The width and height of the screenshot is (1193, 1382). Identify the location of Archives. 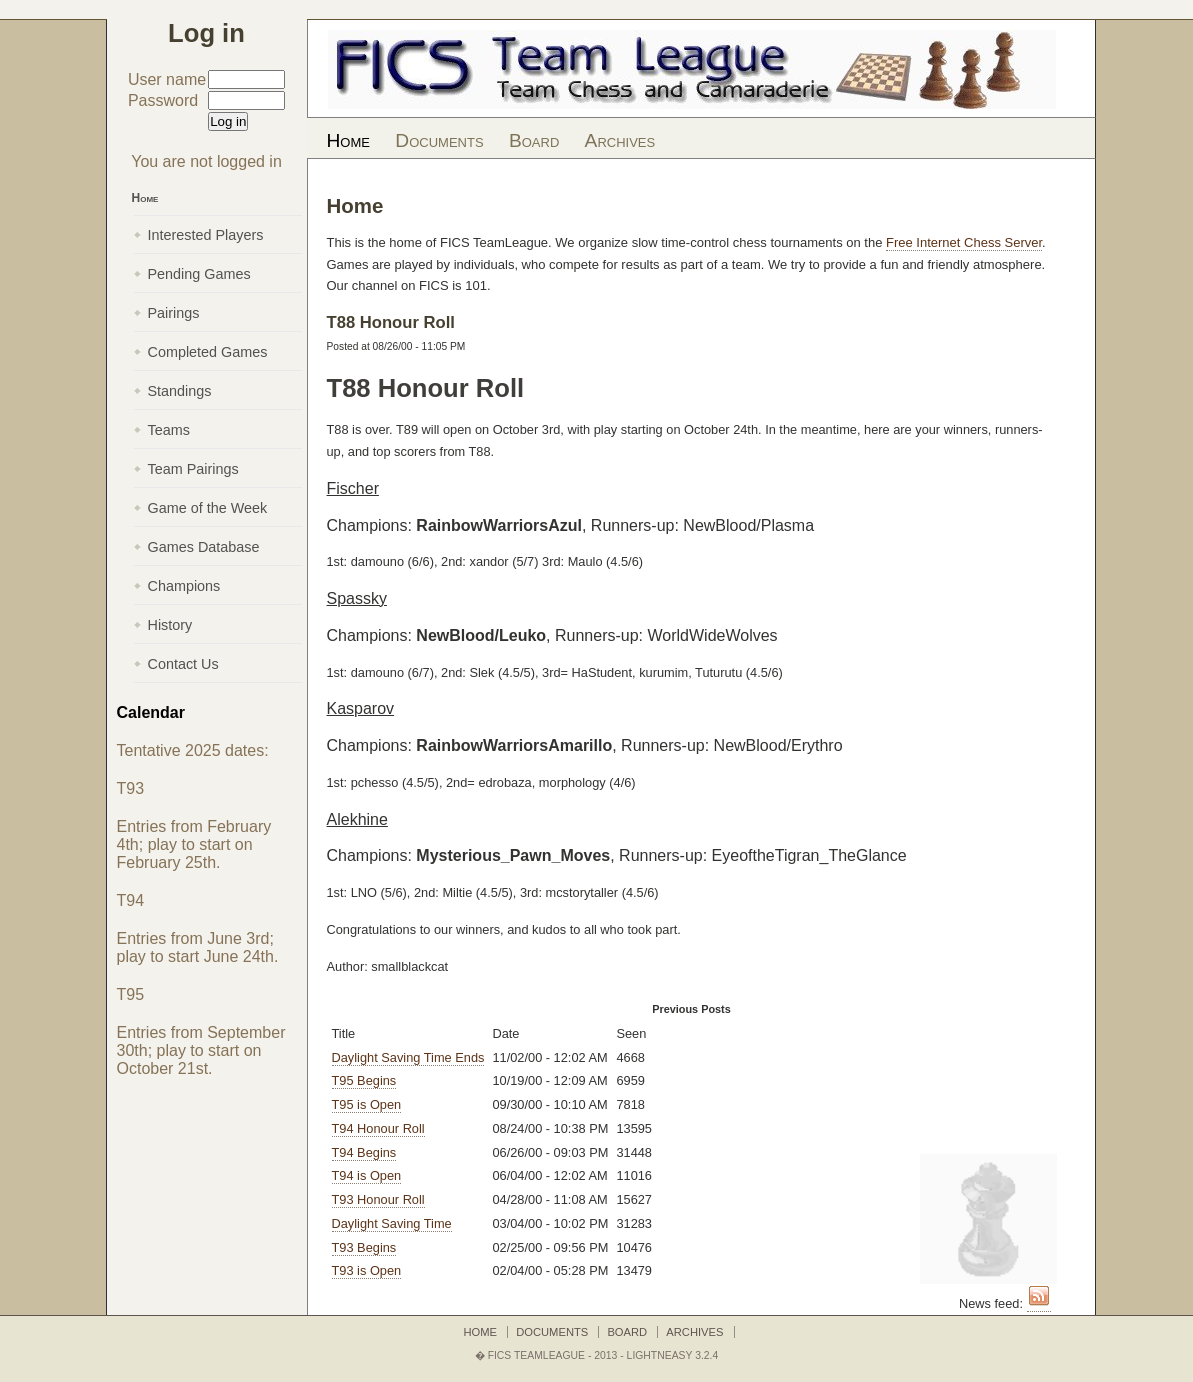
(620, 140).